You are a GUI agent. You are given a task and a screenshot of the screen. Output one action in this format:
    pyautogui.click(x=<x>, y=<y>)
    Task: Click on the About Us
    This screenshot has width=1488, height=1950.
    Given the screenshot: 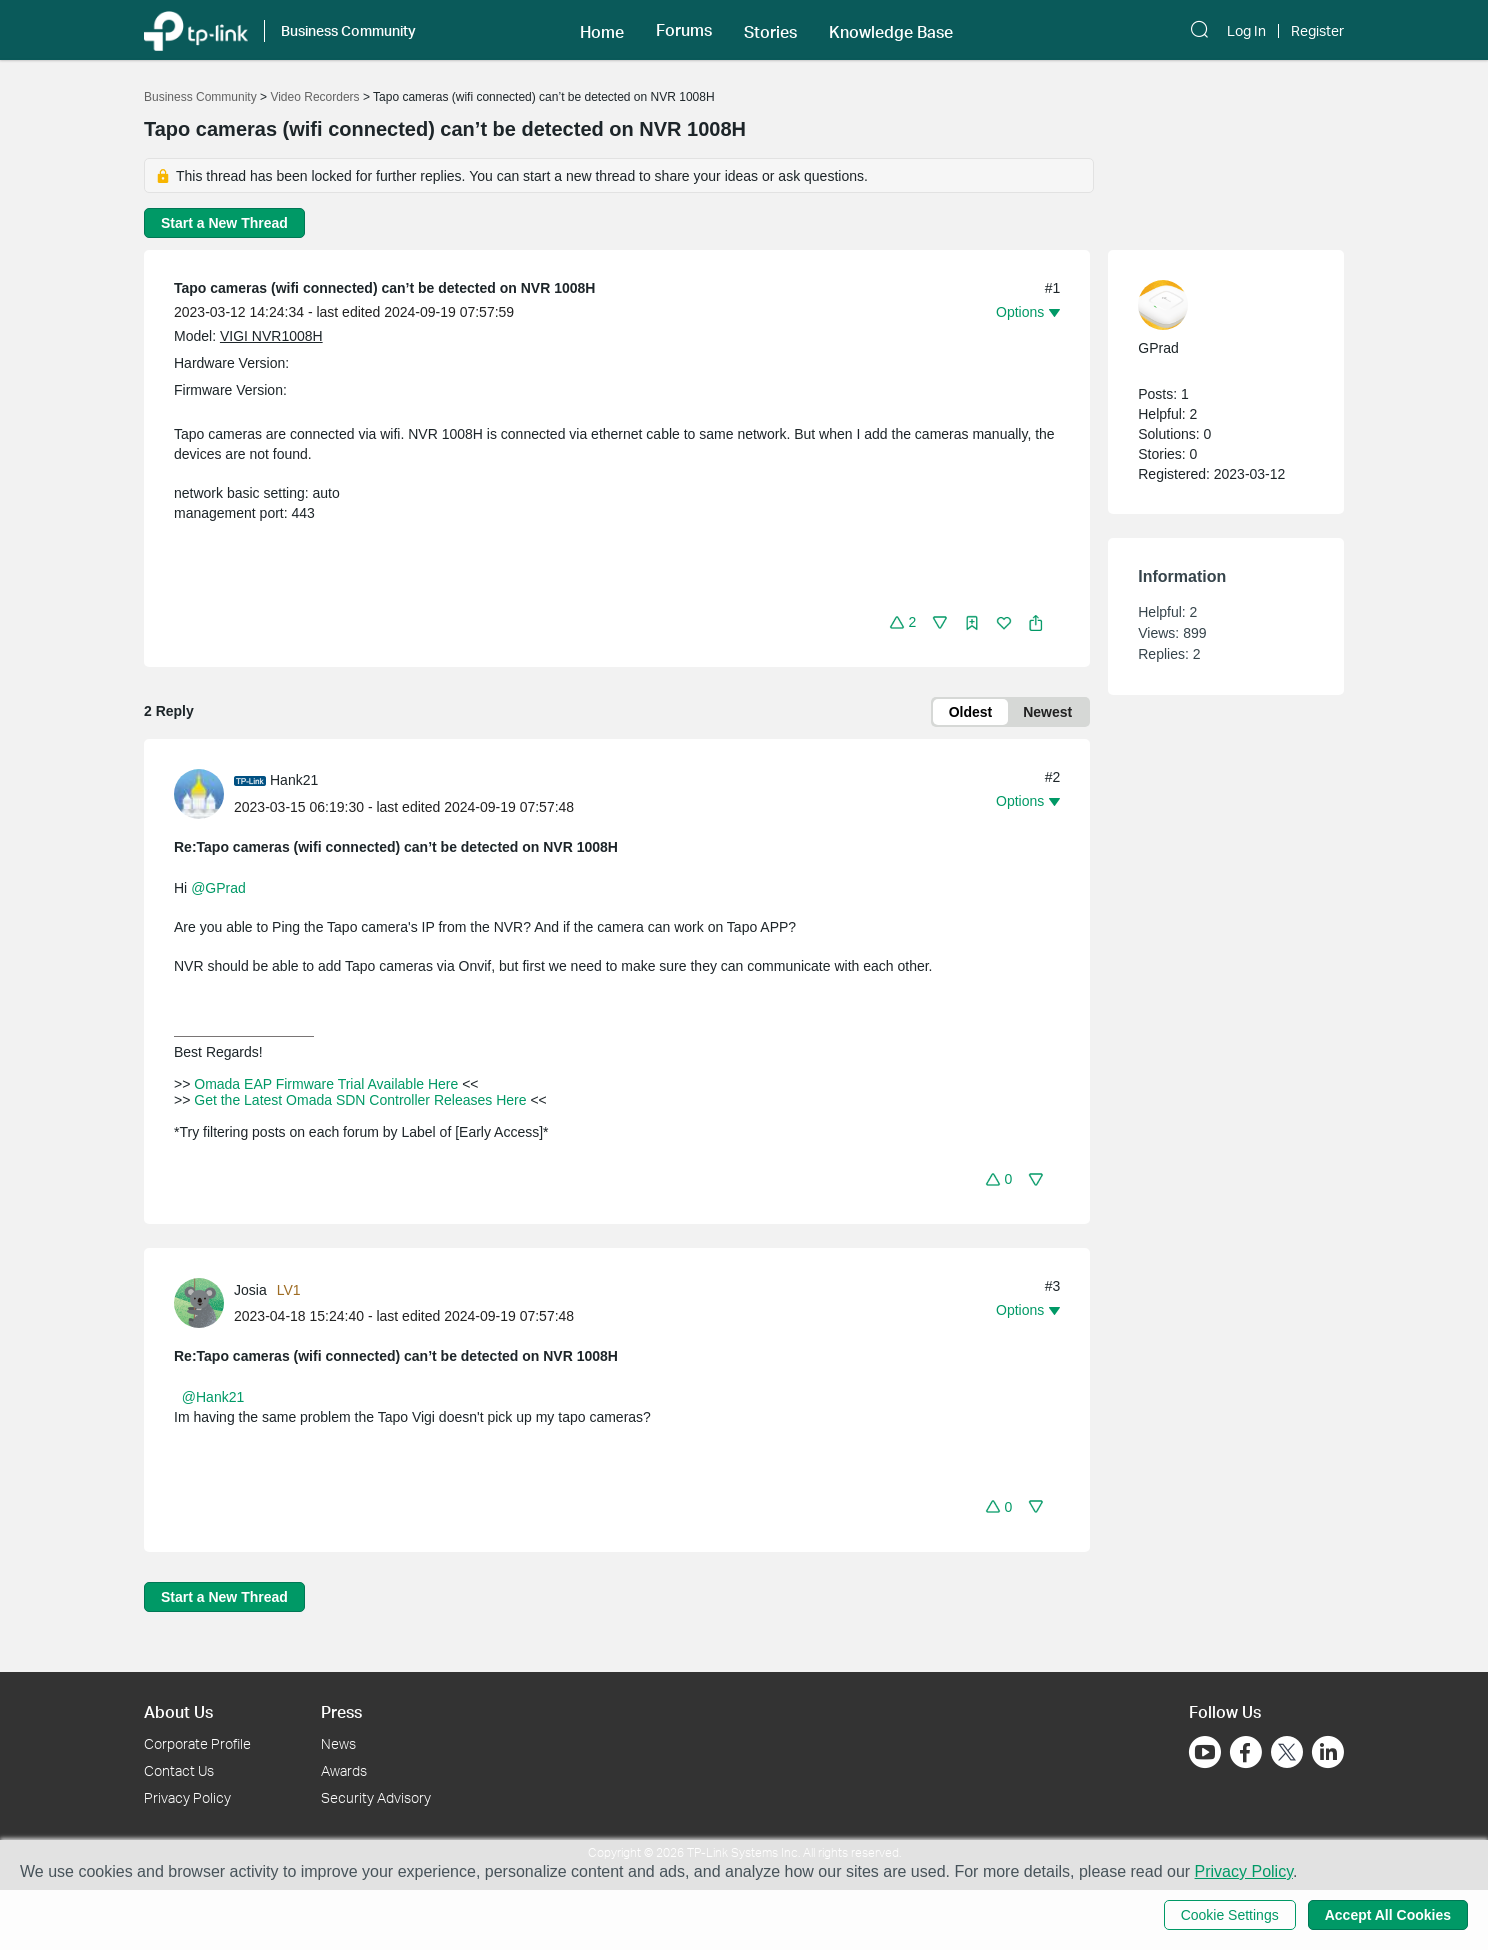 What is the action you would take?
    pyautogui.click(x=178, y=1711)
    